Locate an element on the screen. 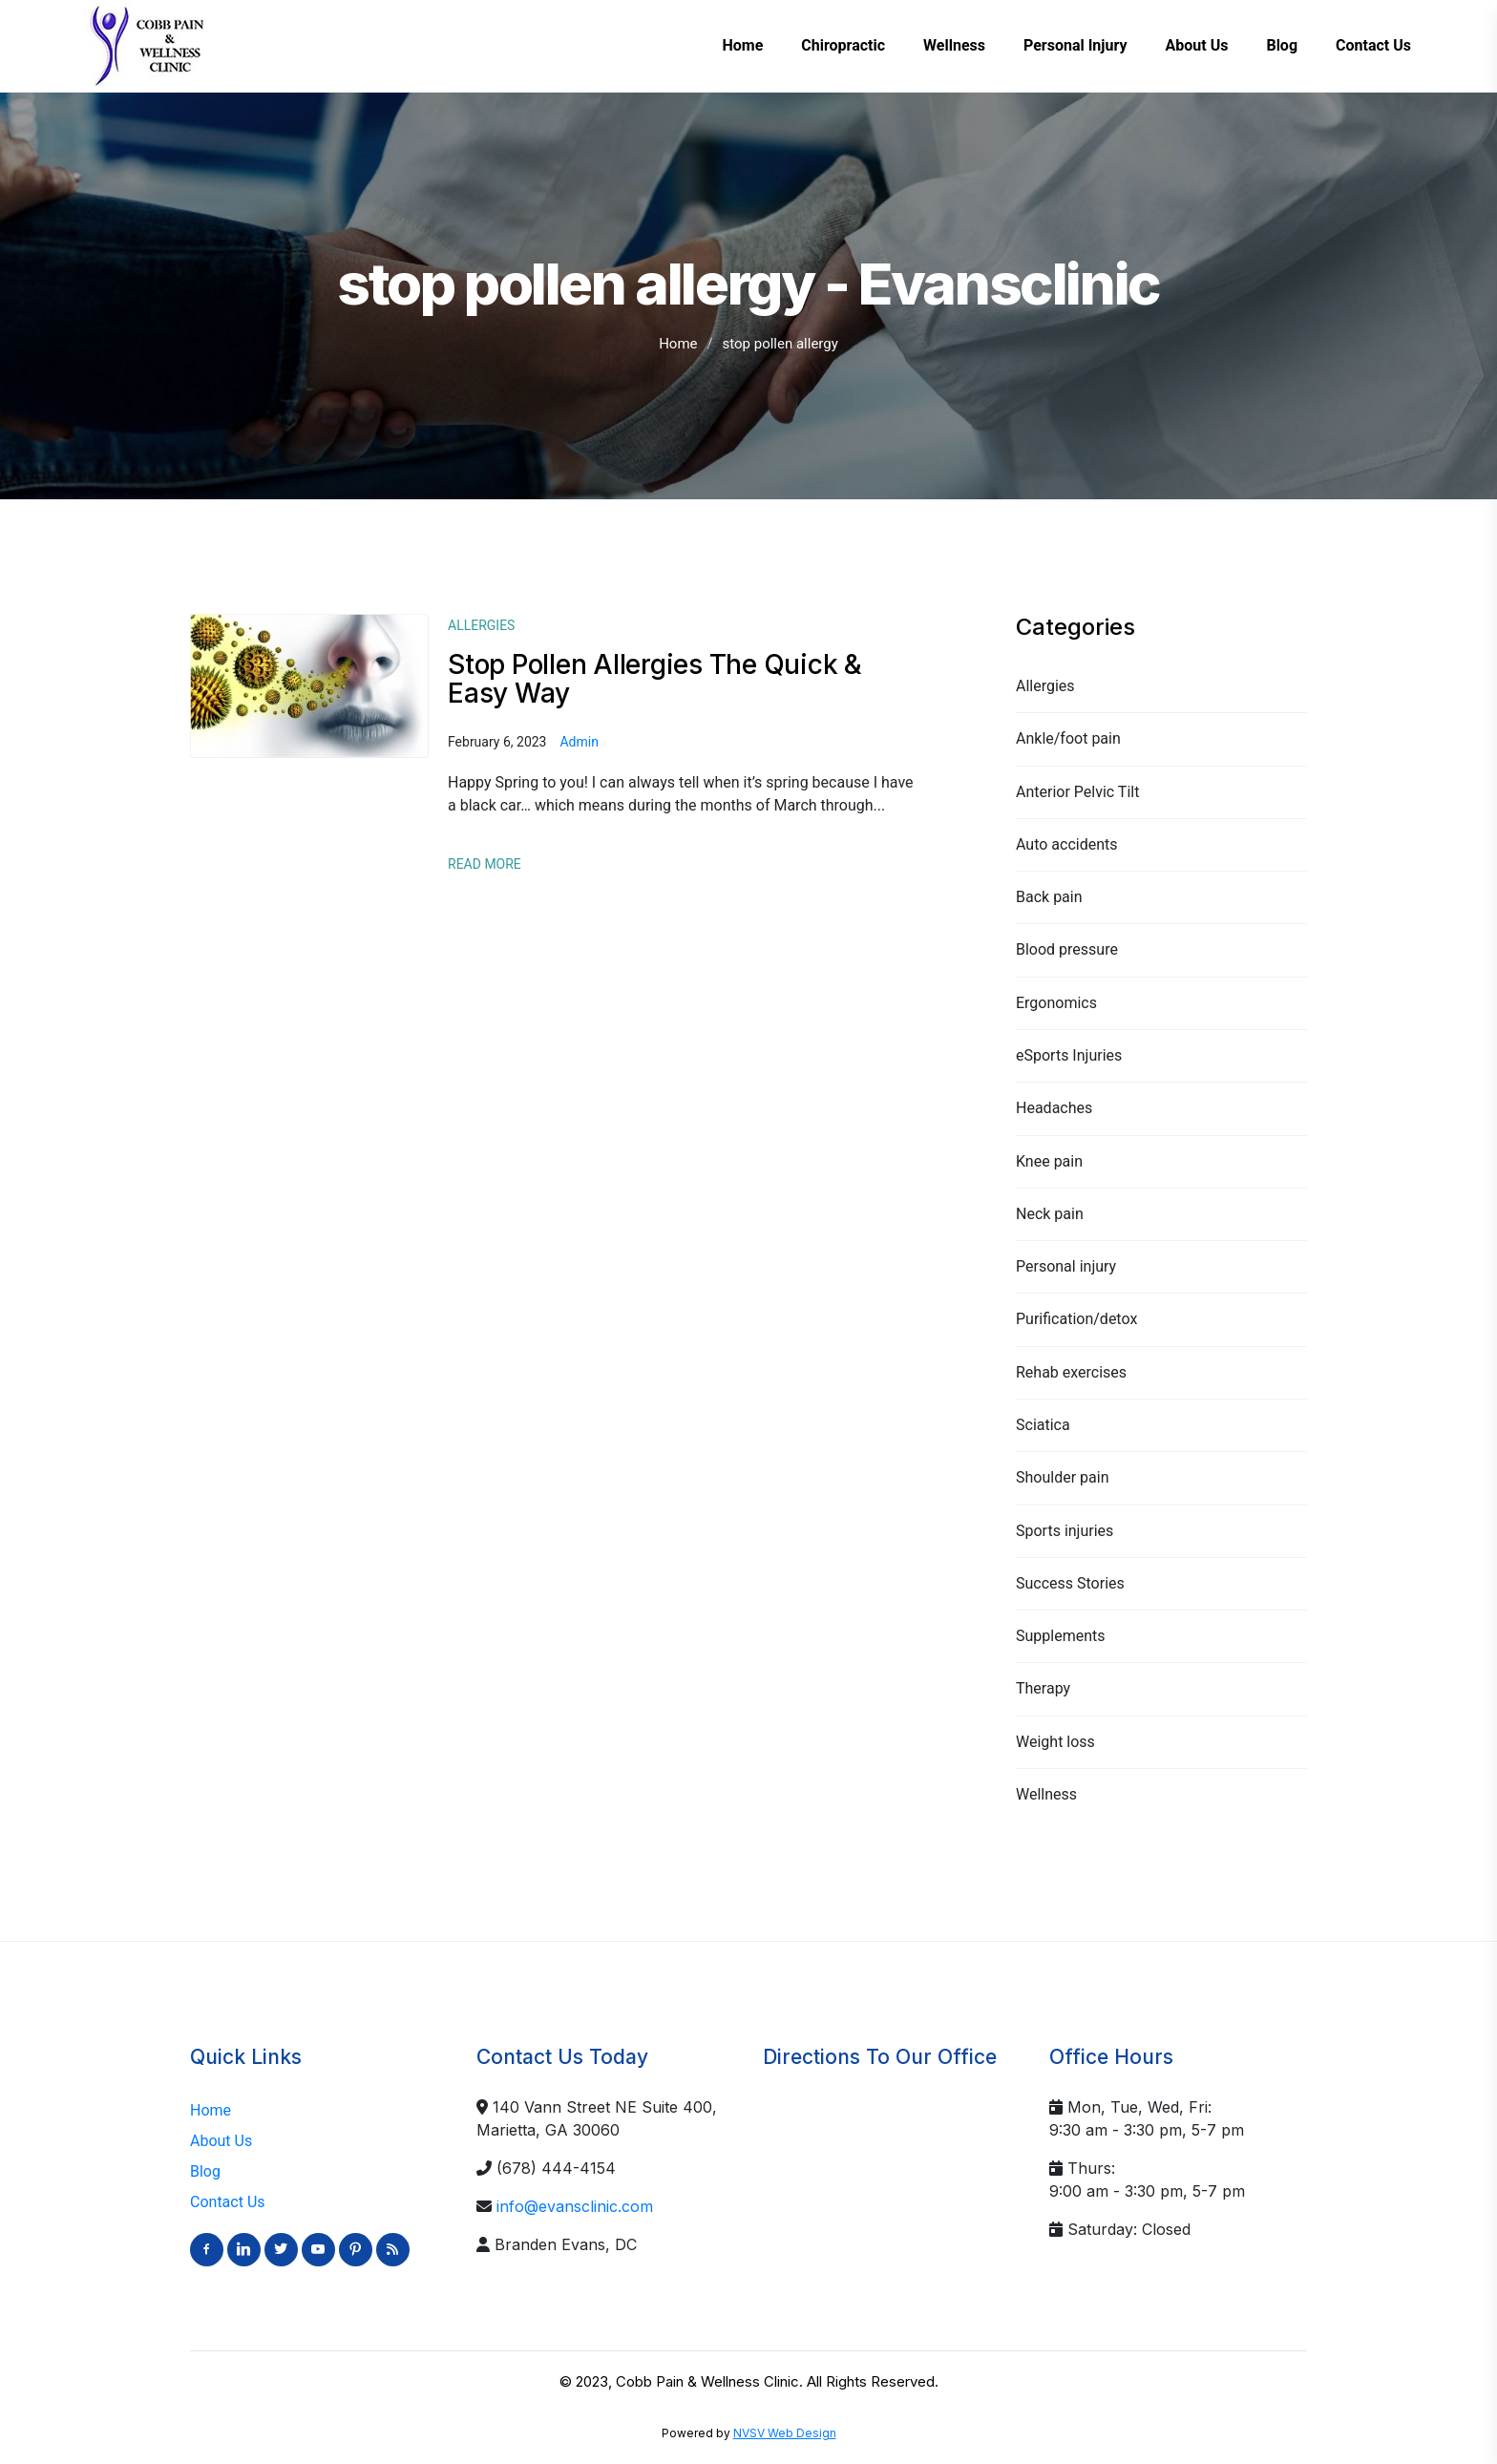 The width and height of the screenshot is (1497, 2464). info@evansclinic.com is located at coordinates (574, 2206).